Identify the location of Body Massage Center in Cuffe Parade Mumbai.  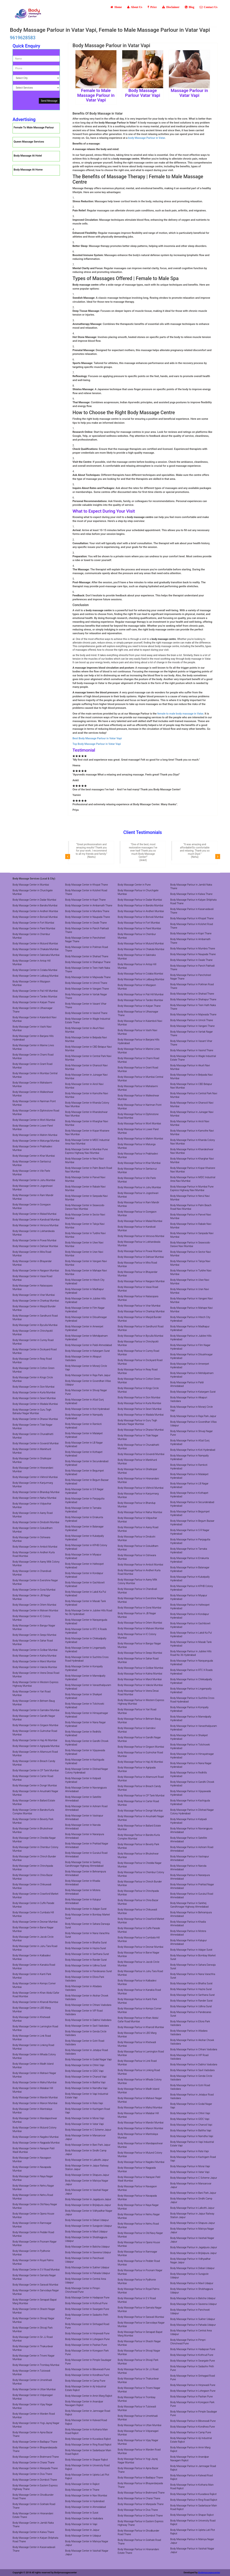
(33, 1905).